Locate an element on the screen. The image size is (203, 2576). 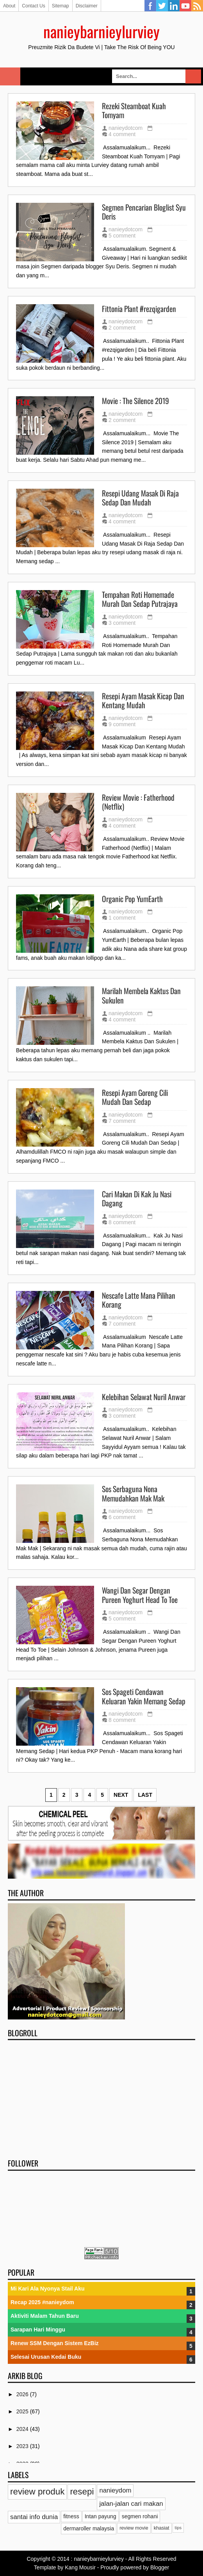
tips is located at coordinates (178, 2527).